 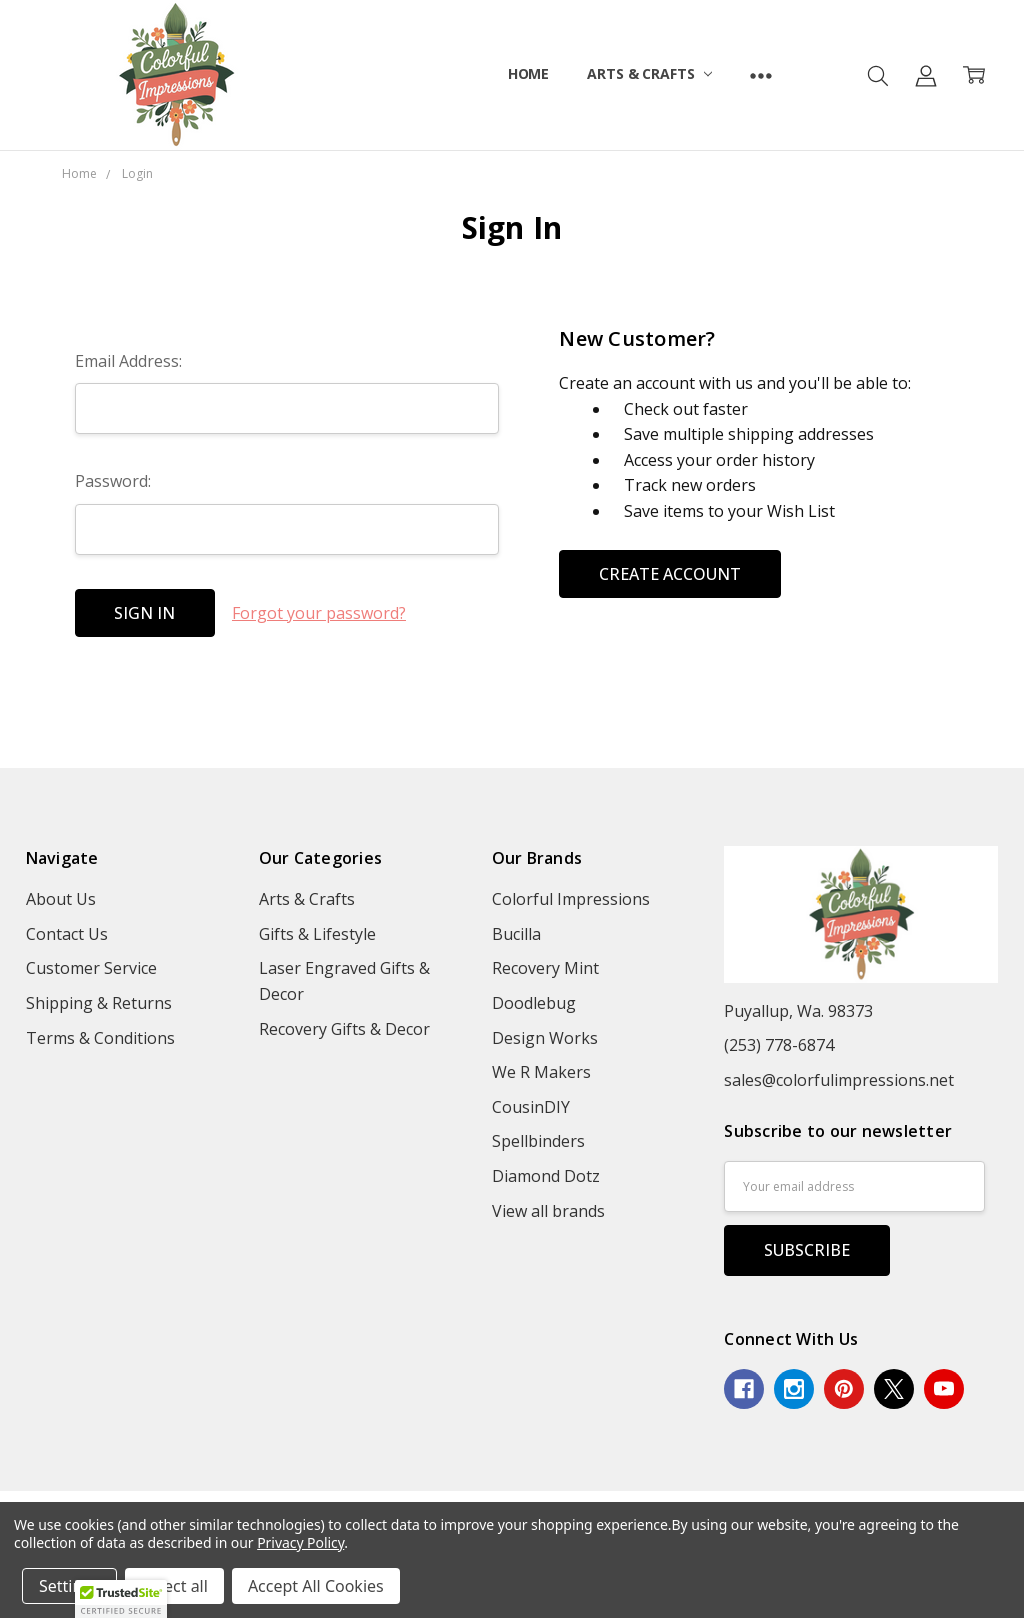 What do you see at coordinates (121, 1599) in the screenshot?
I see `[button]` at bounding box center [121, 1599].